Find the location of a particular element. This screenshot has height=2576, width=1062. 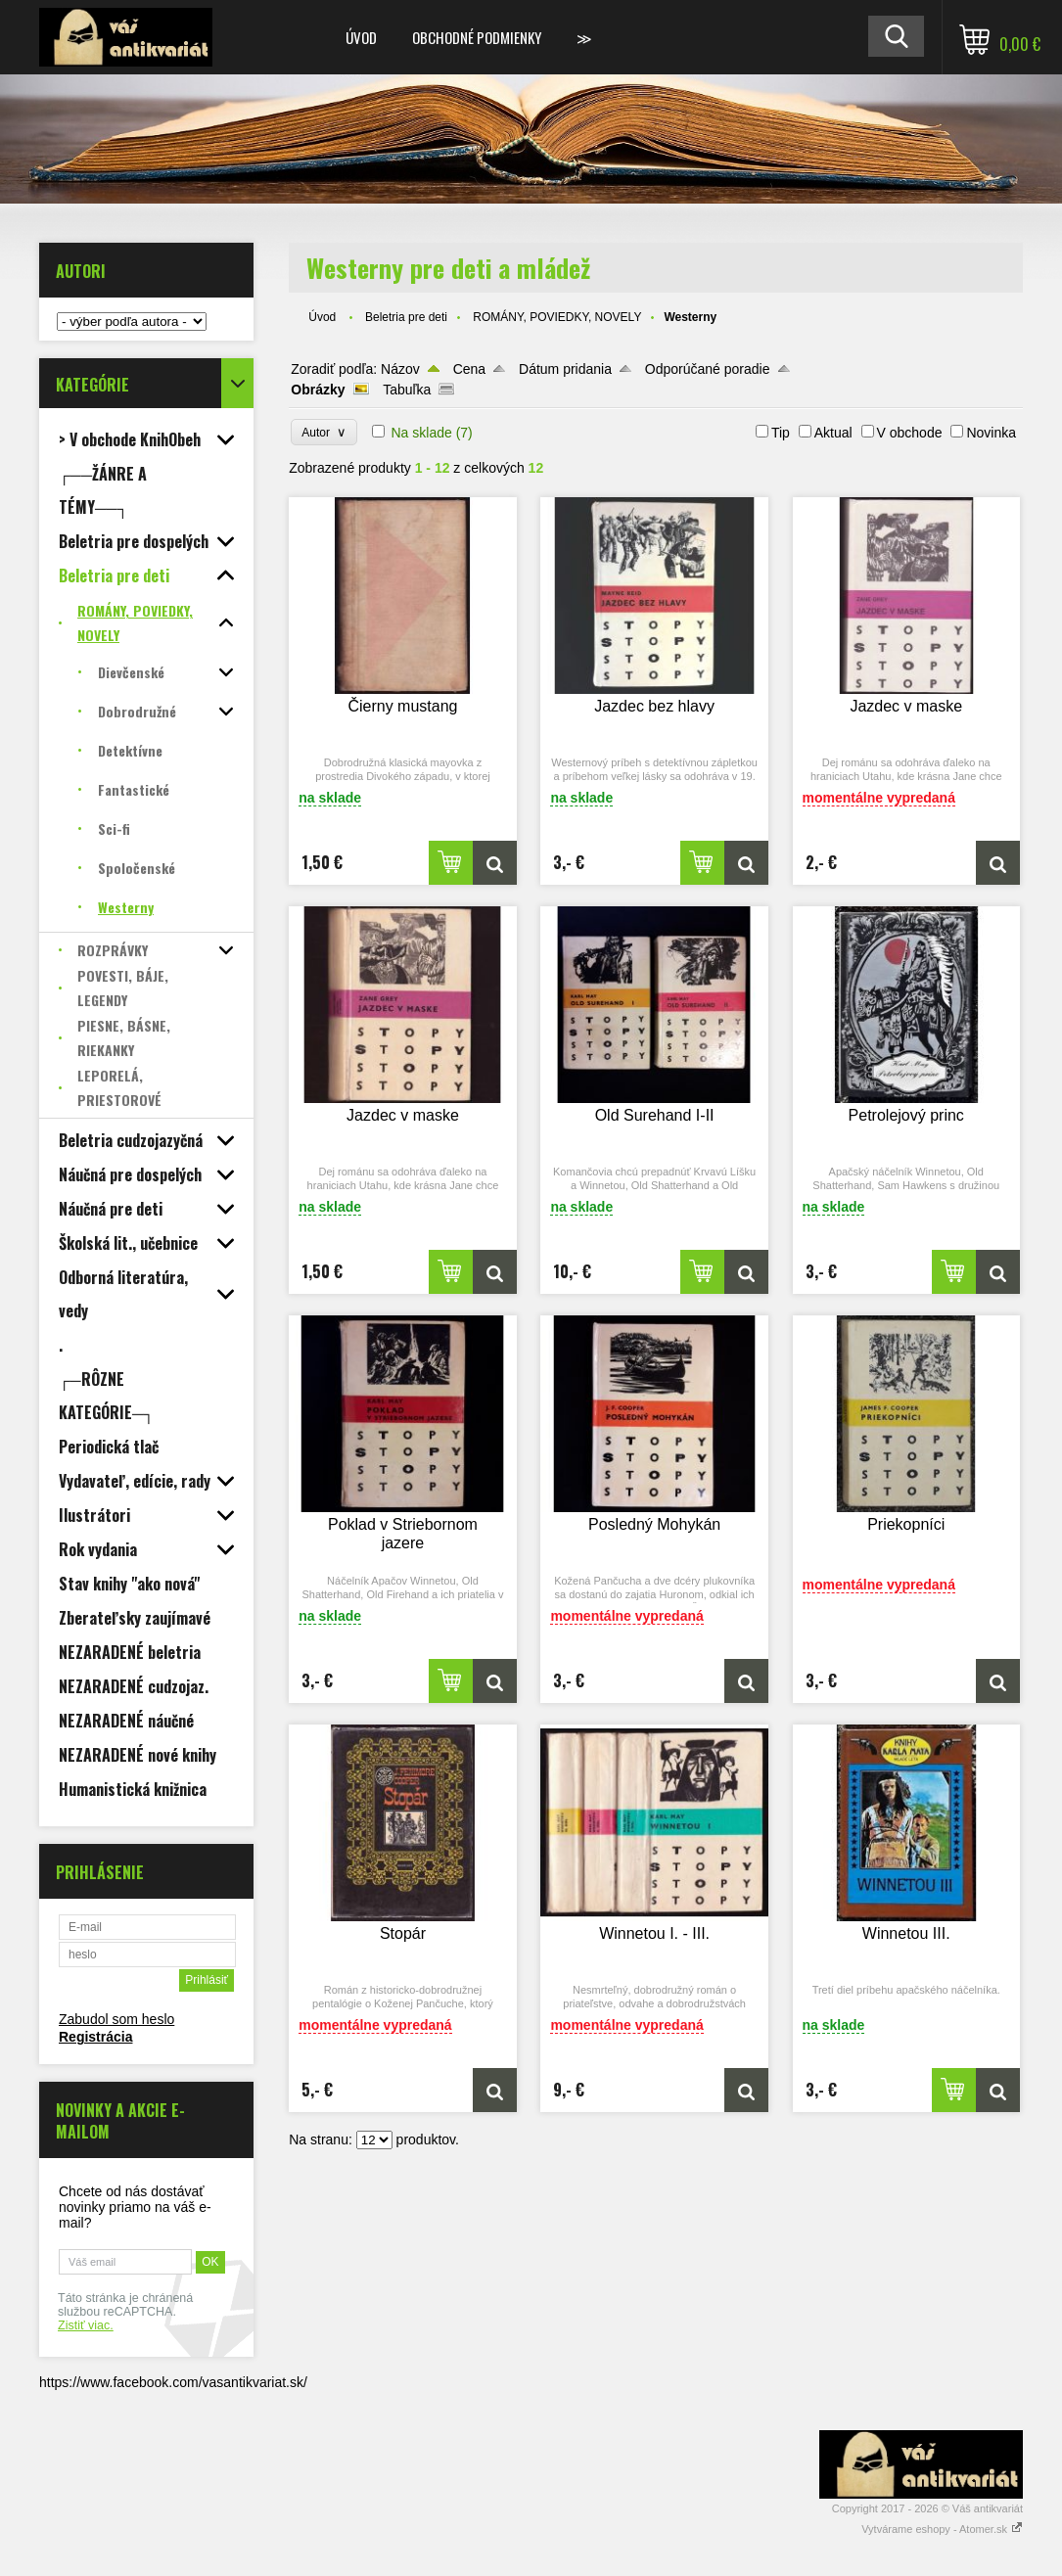

Dátum pridania is located at coordinates (565, 369).